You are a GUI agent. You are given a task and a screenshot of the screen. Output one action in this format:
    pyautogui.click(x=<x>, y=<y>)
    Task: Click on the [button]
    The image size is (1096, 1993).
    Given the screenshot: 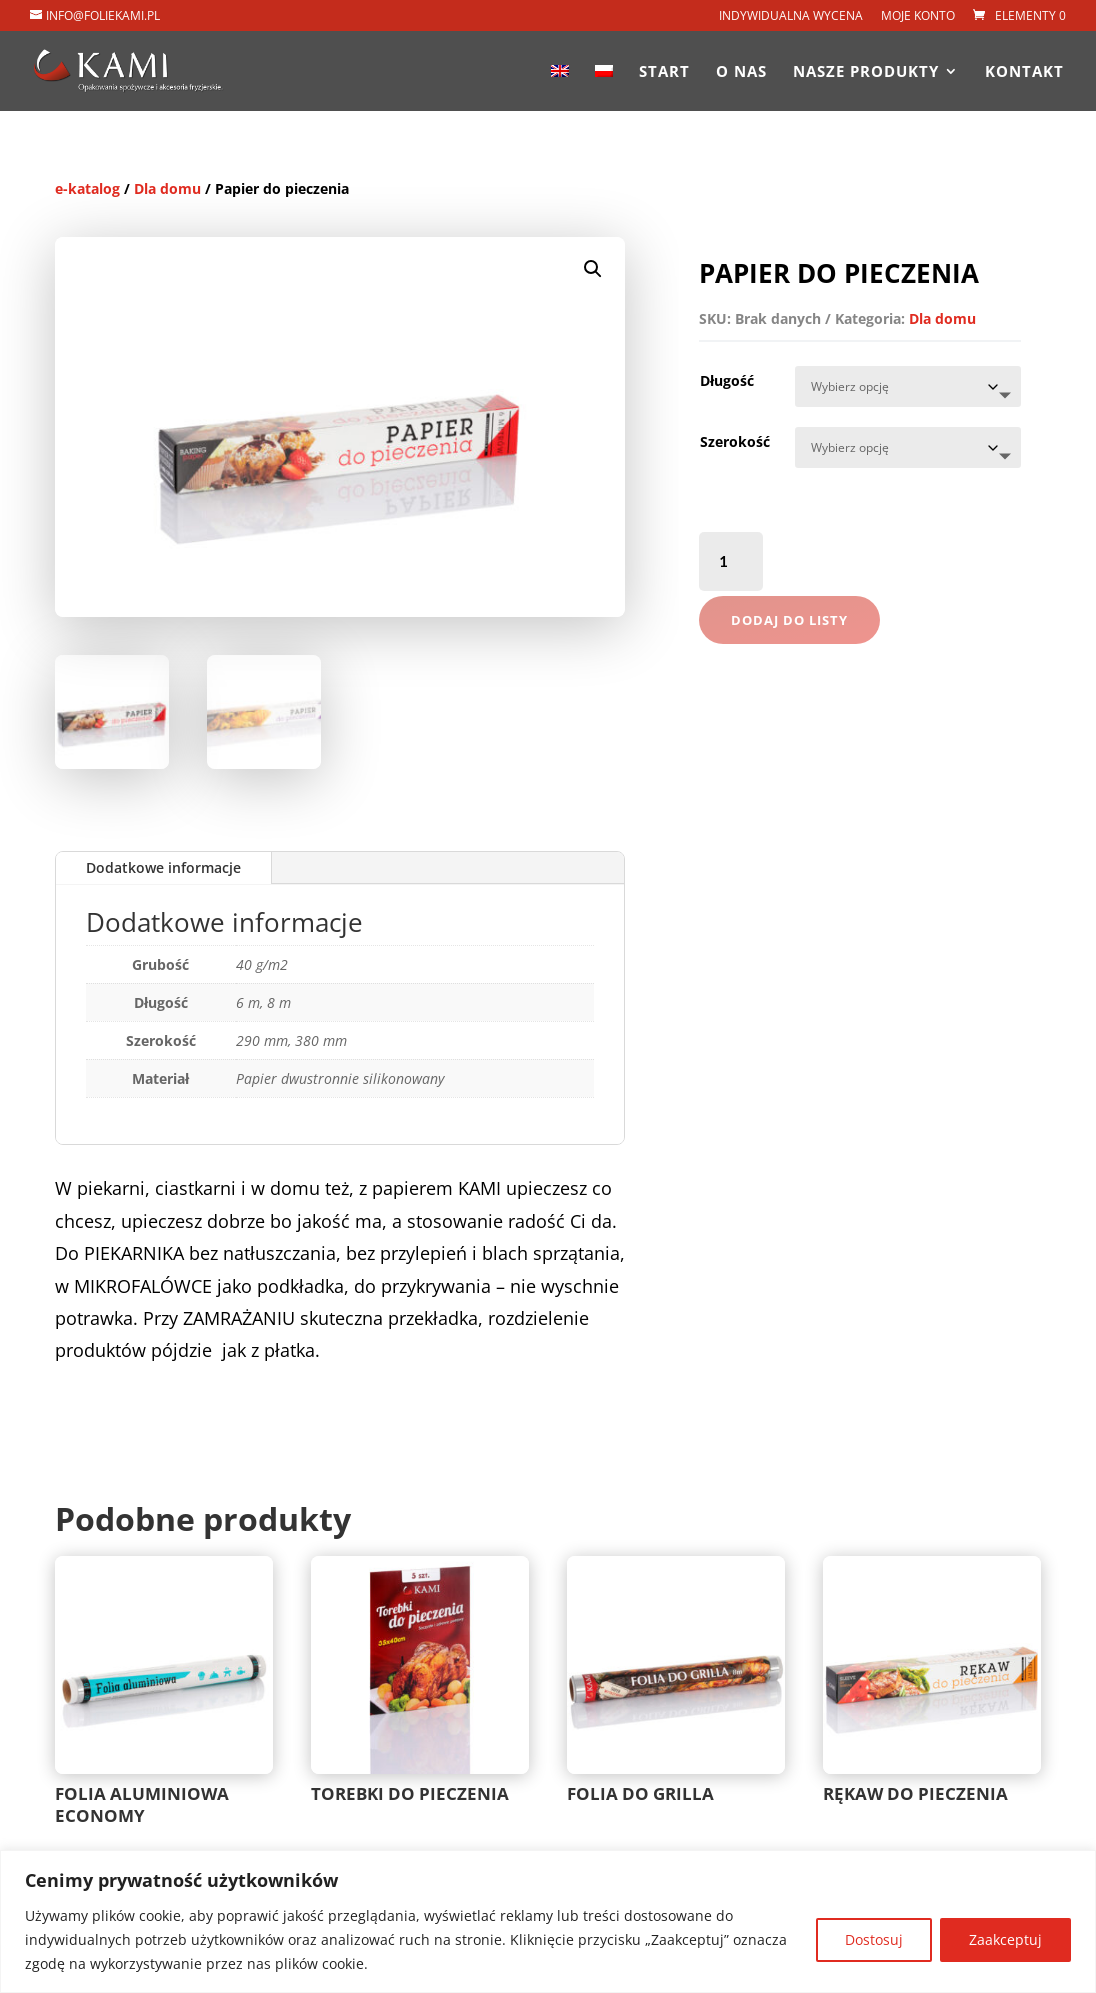 What is the action you would take?
    pyautogui.click(x=593, y=269)
    